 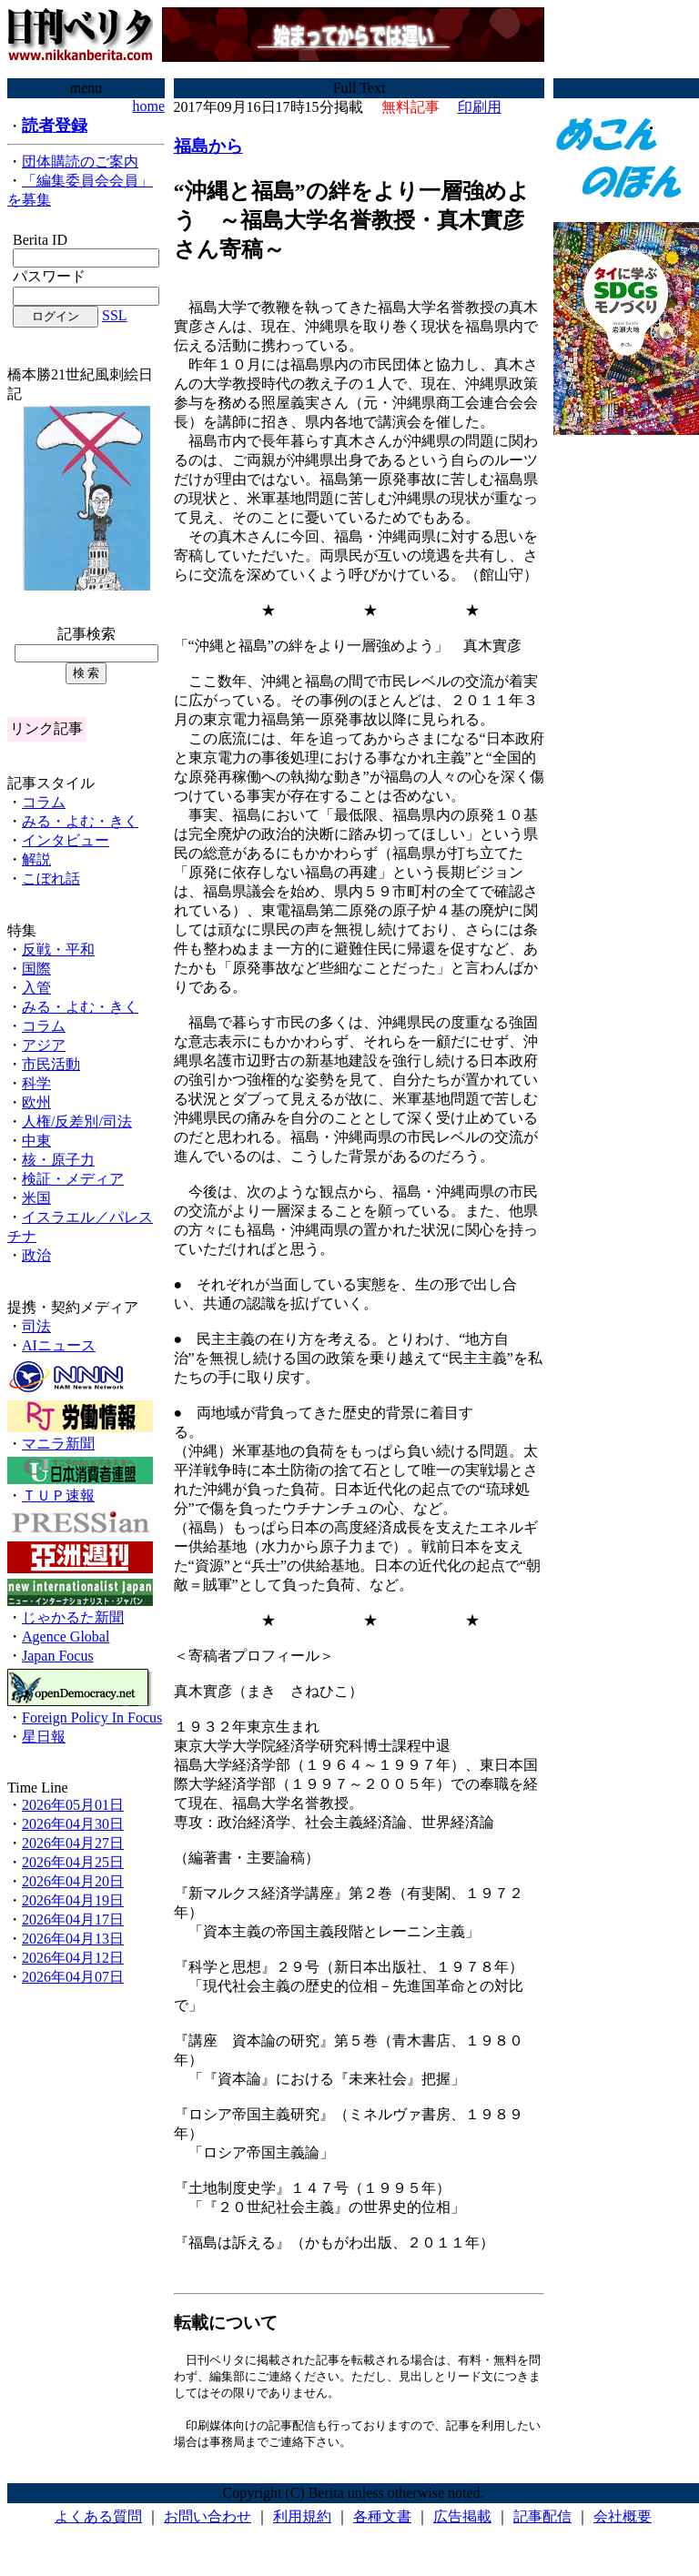 I want to click on 市民活動, so click(x=51, y=1064).